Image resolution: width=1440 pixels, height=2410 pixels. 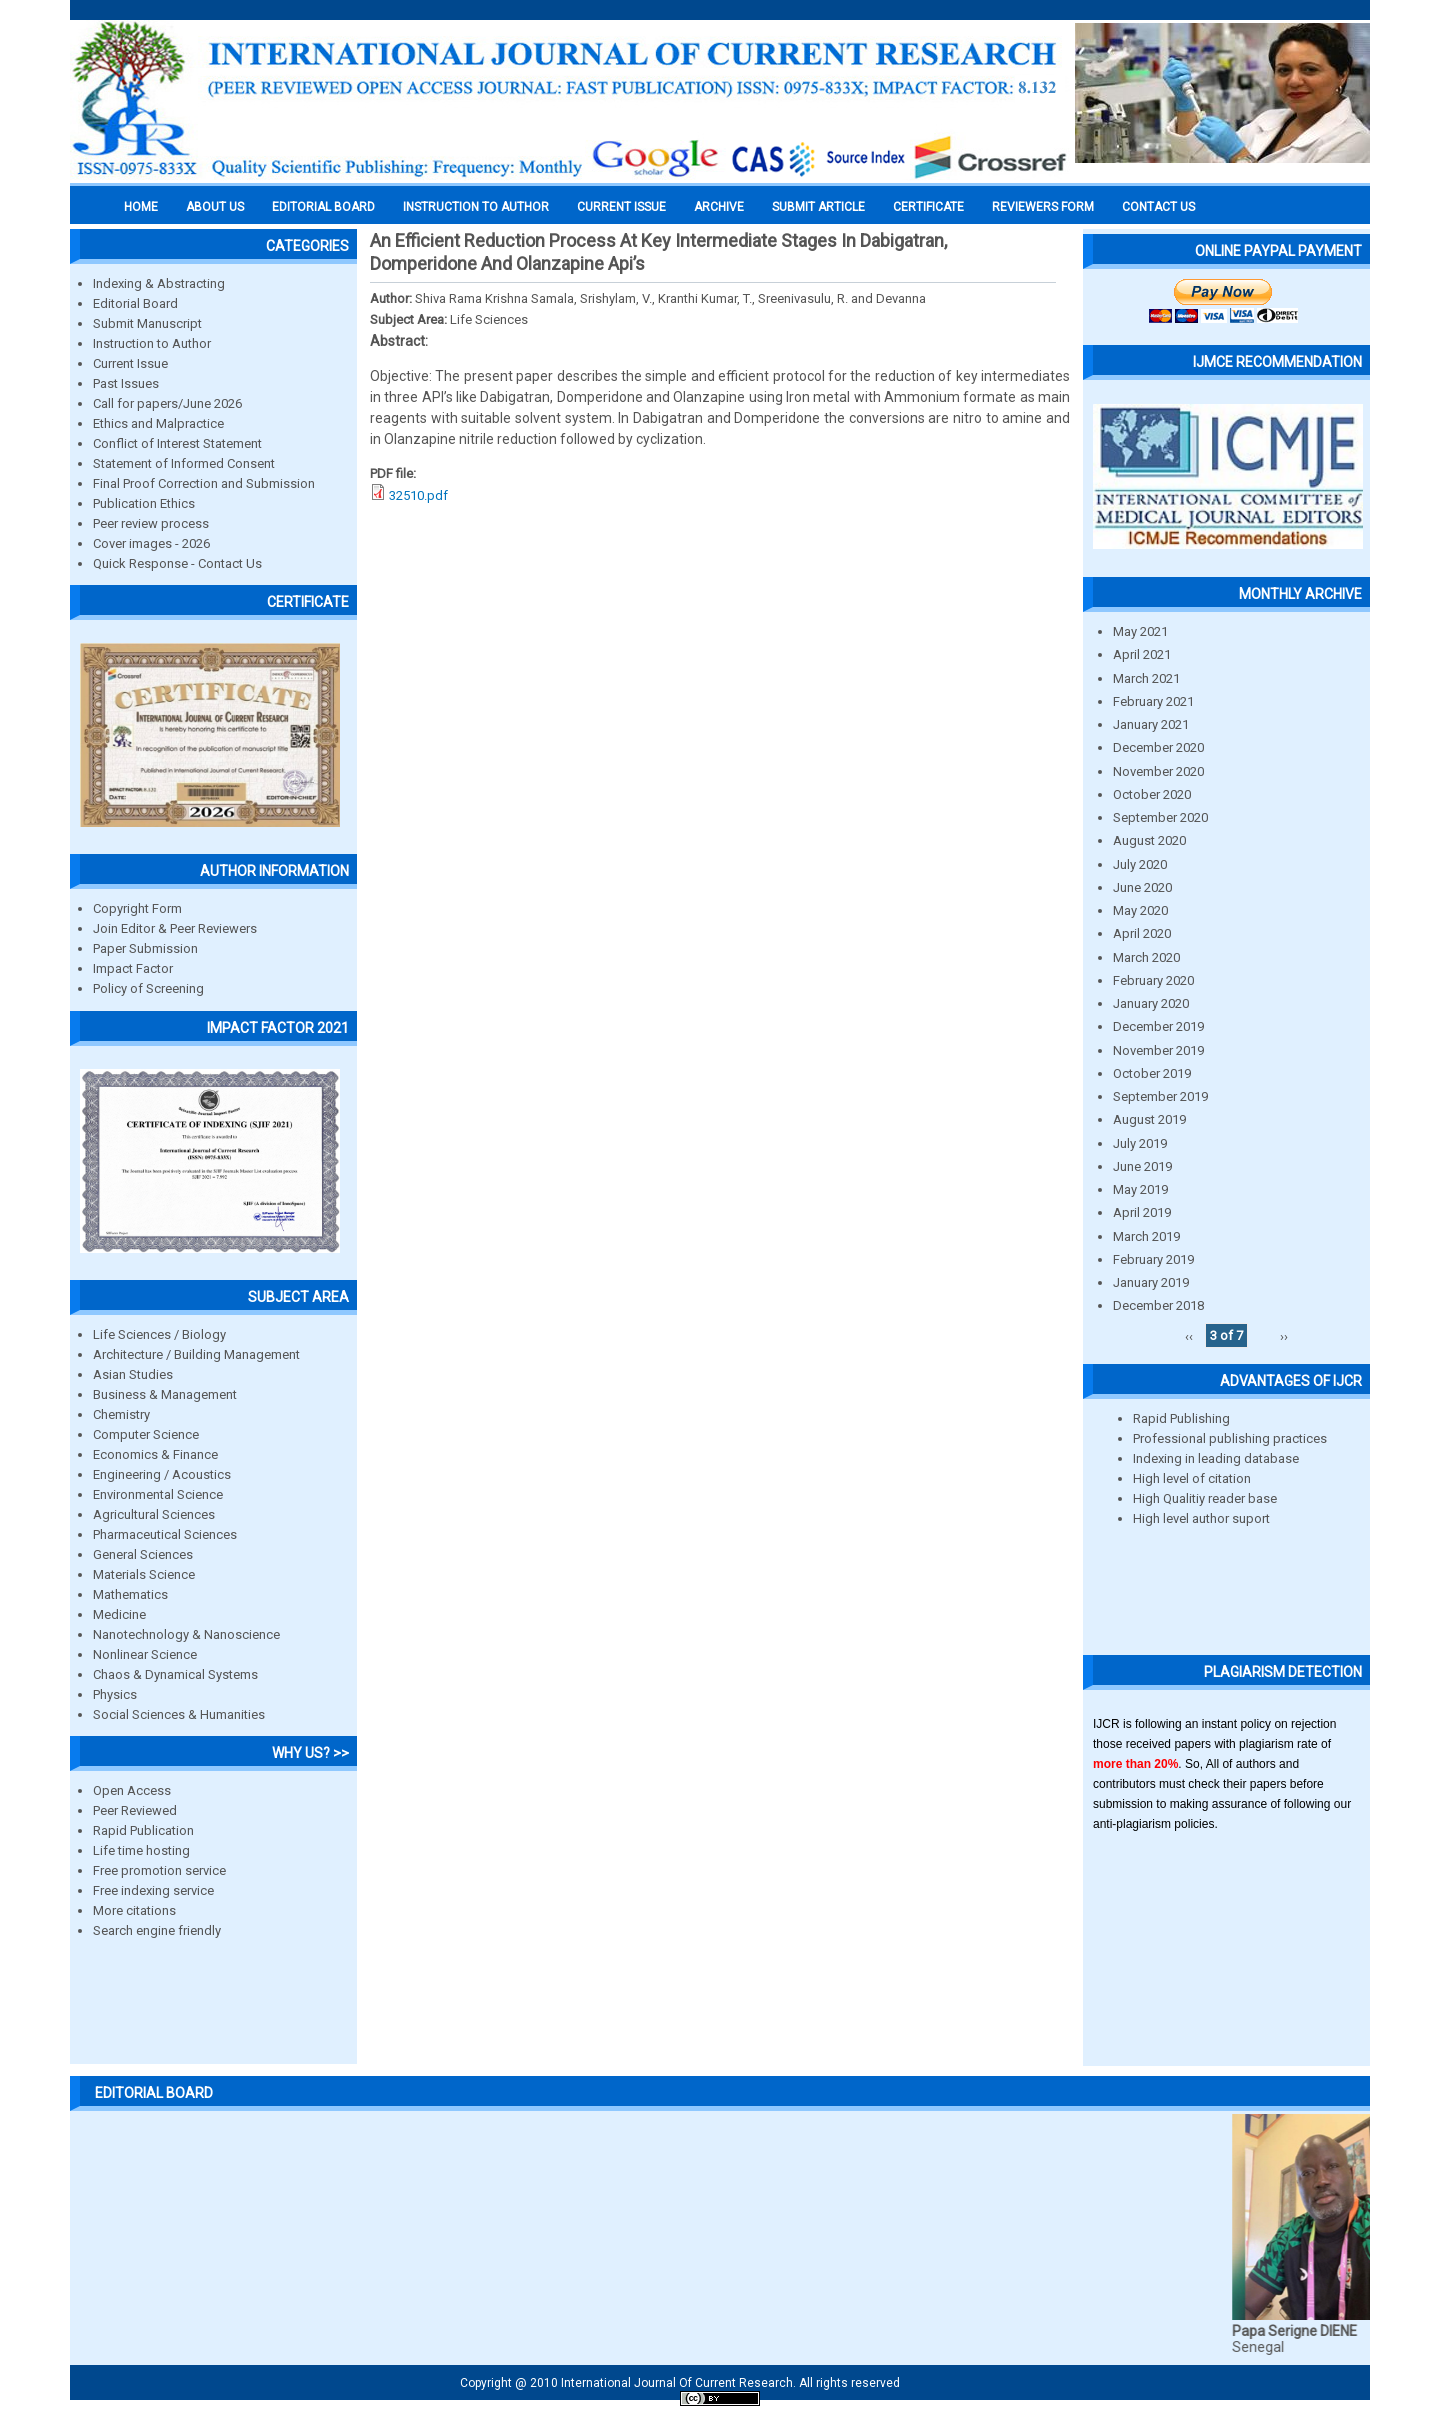 What do you see at coordinates (1151, 724) in the screenshot?
I see `January 2021` at bounding box center [1151, 724].